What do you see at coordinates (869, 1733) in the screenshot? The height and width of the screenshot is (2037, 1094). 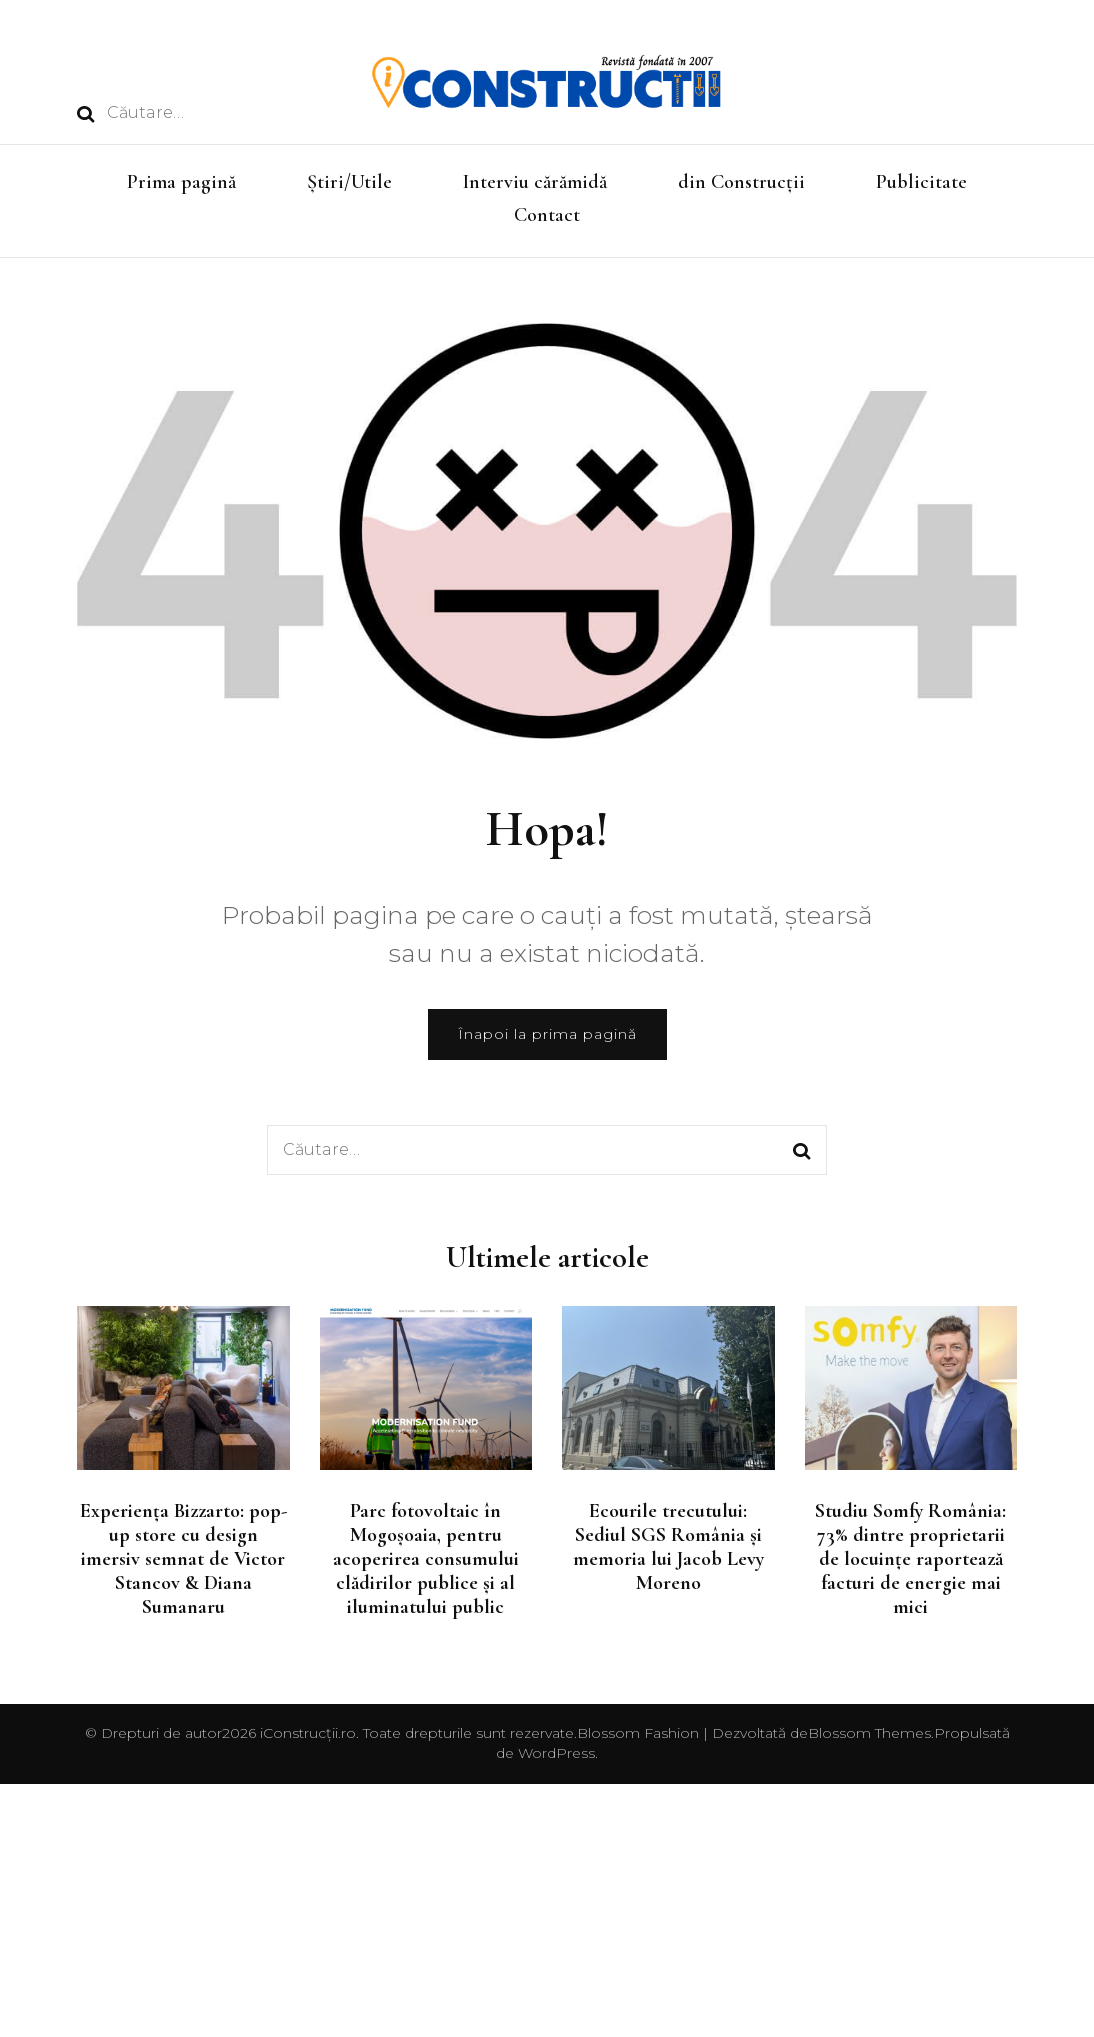 I see `Blossom Themes` at bounding box center [869, 1733].